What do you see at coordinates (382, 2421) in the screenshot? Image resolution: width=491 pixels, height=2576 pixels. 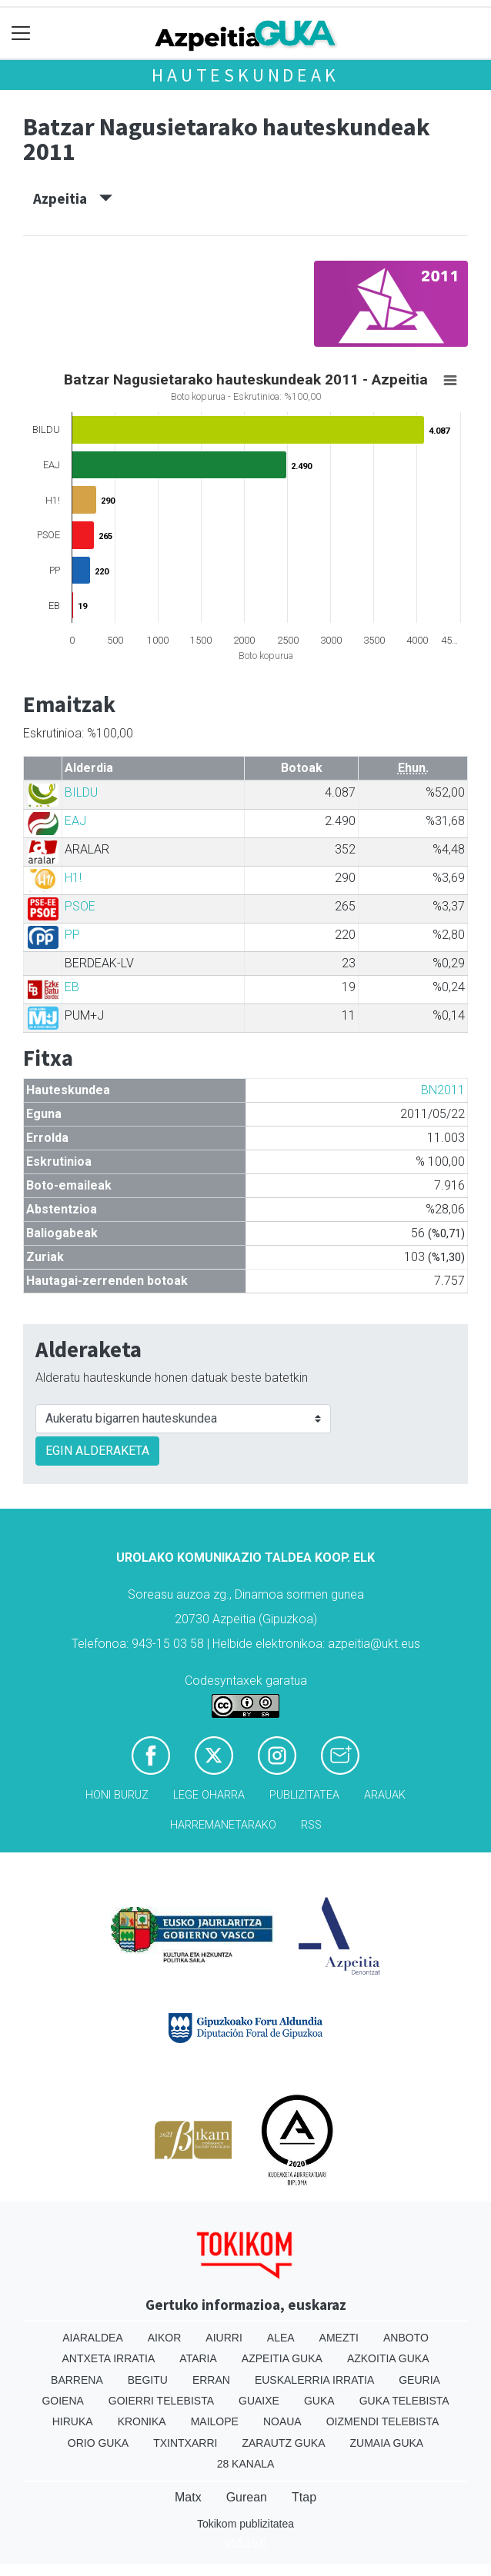 I see `Oizmendi telebista` at bounding box center [382, 2421].